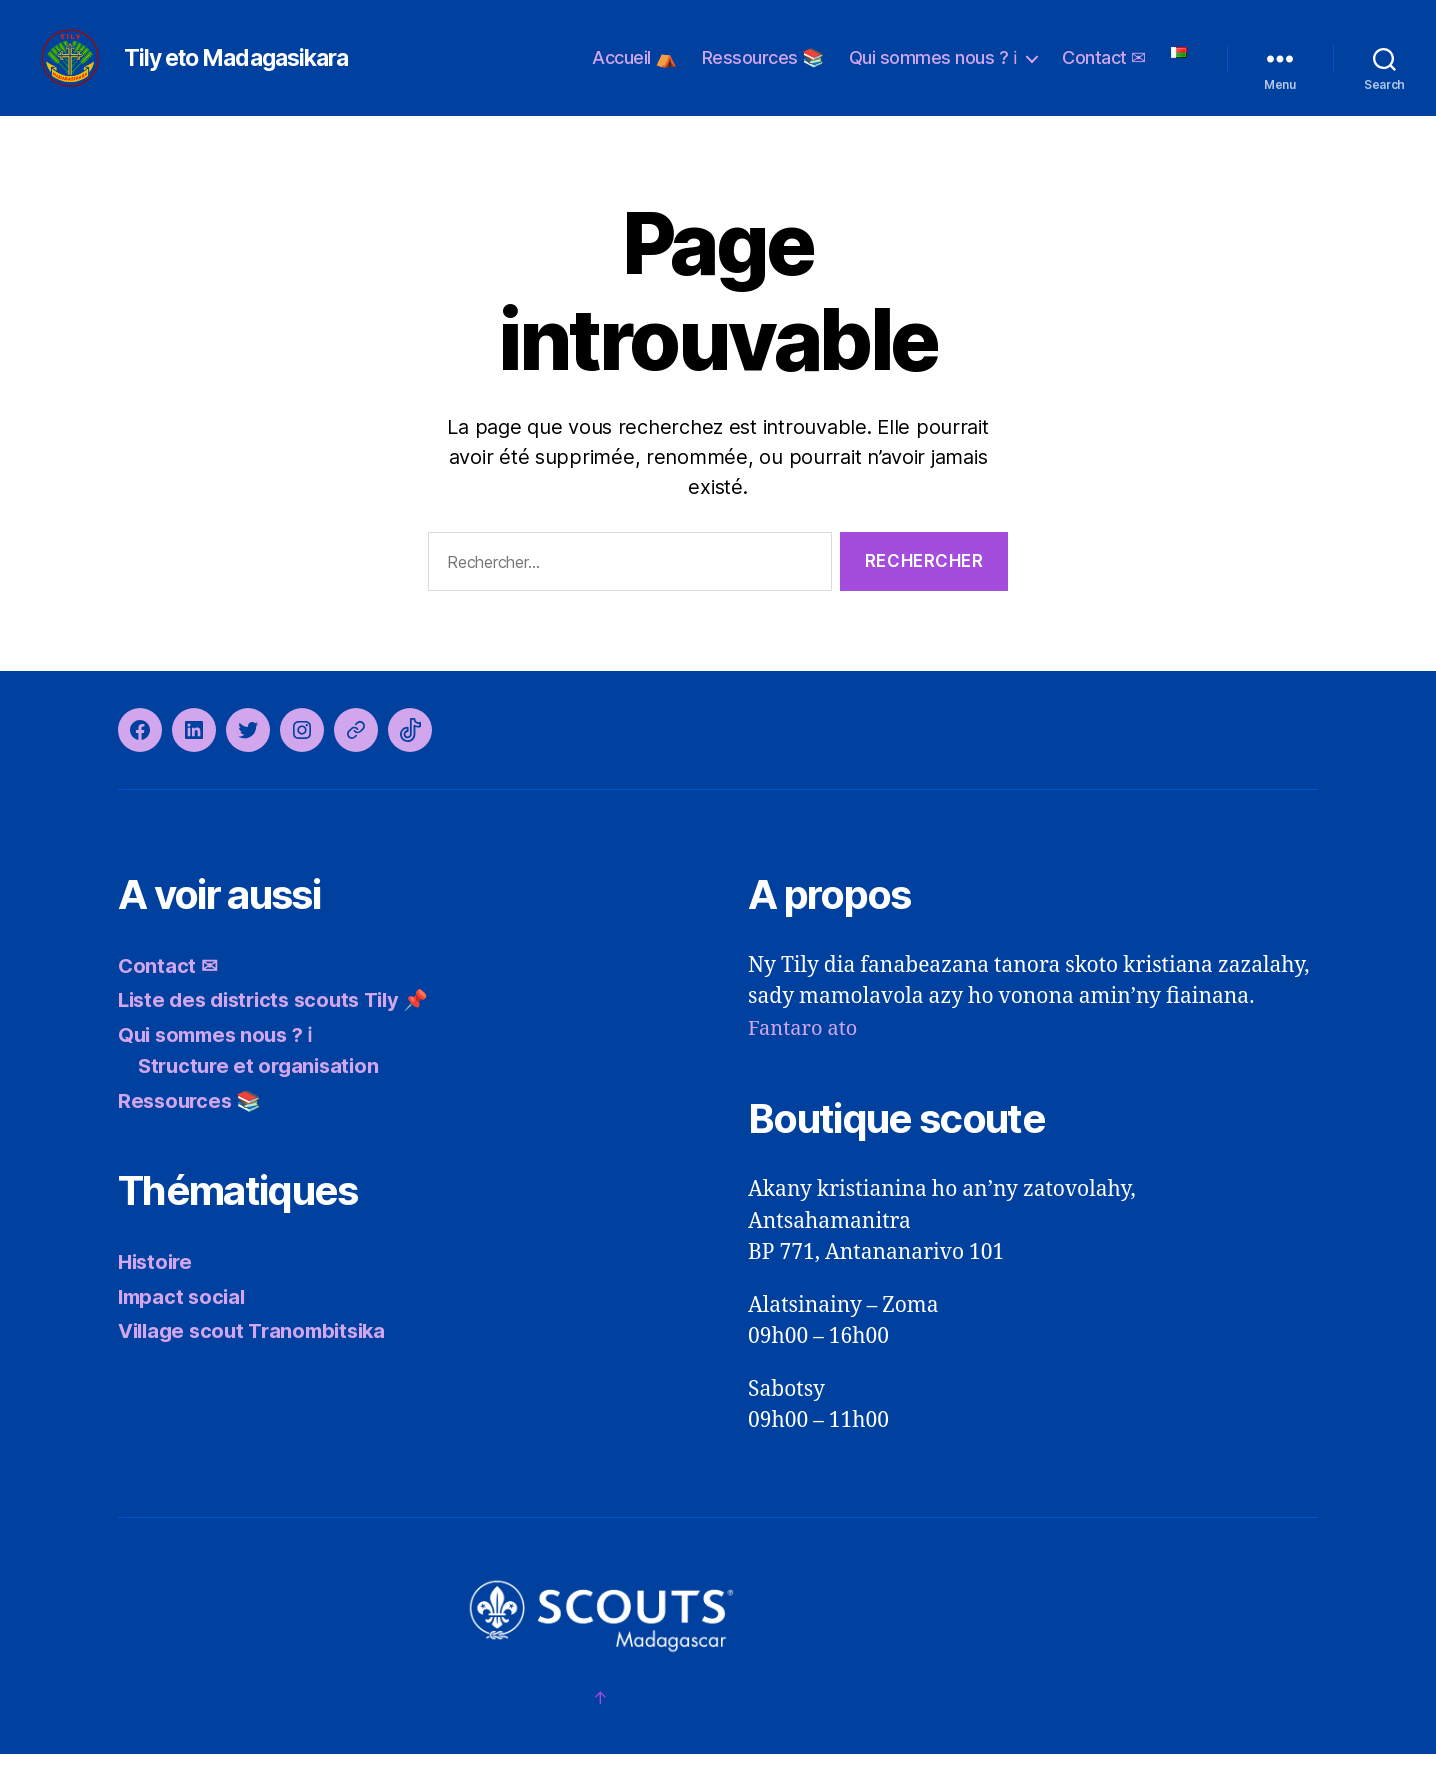 The height and width of the screenshot is (1784, 1436). I want to click on Structure et organisation, so click(263, 1095).